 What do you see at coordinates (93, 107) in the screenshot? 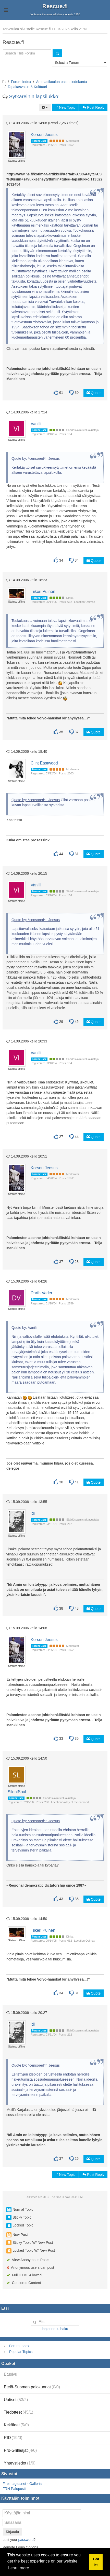
I see `Post Reply` at bounding box center [93, 107].